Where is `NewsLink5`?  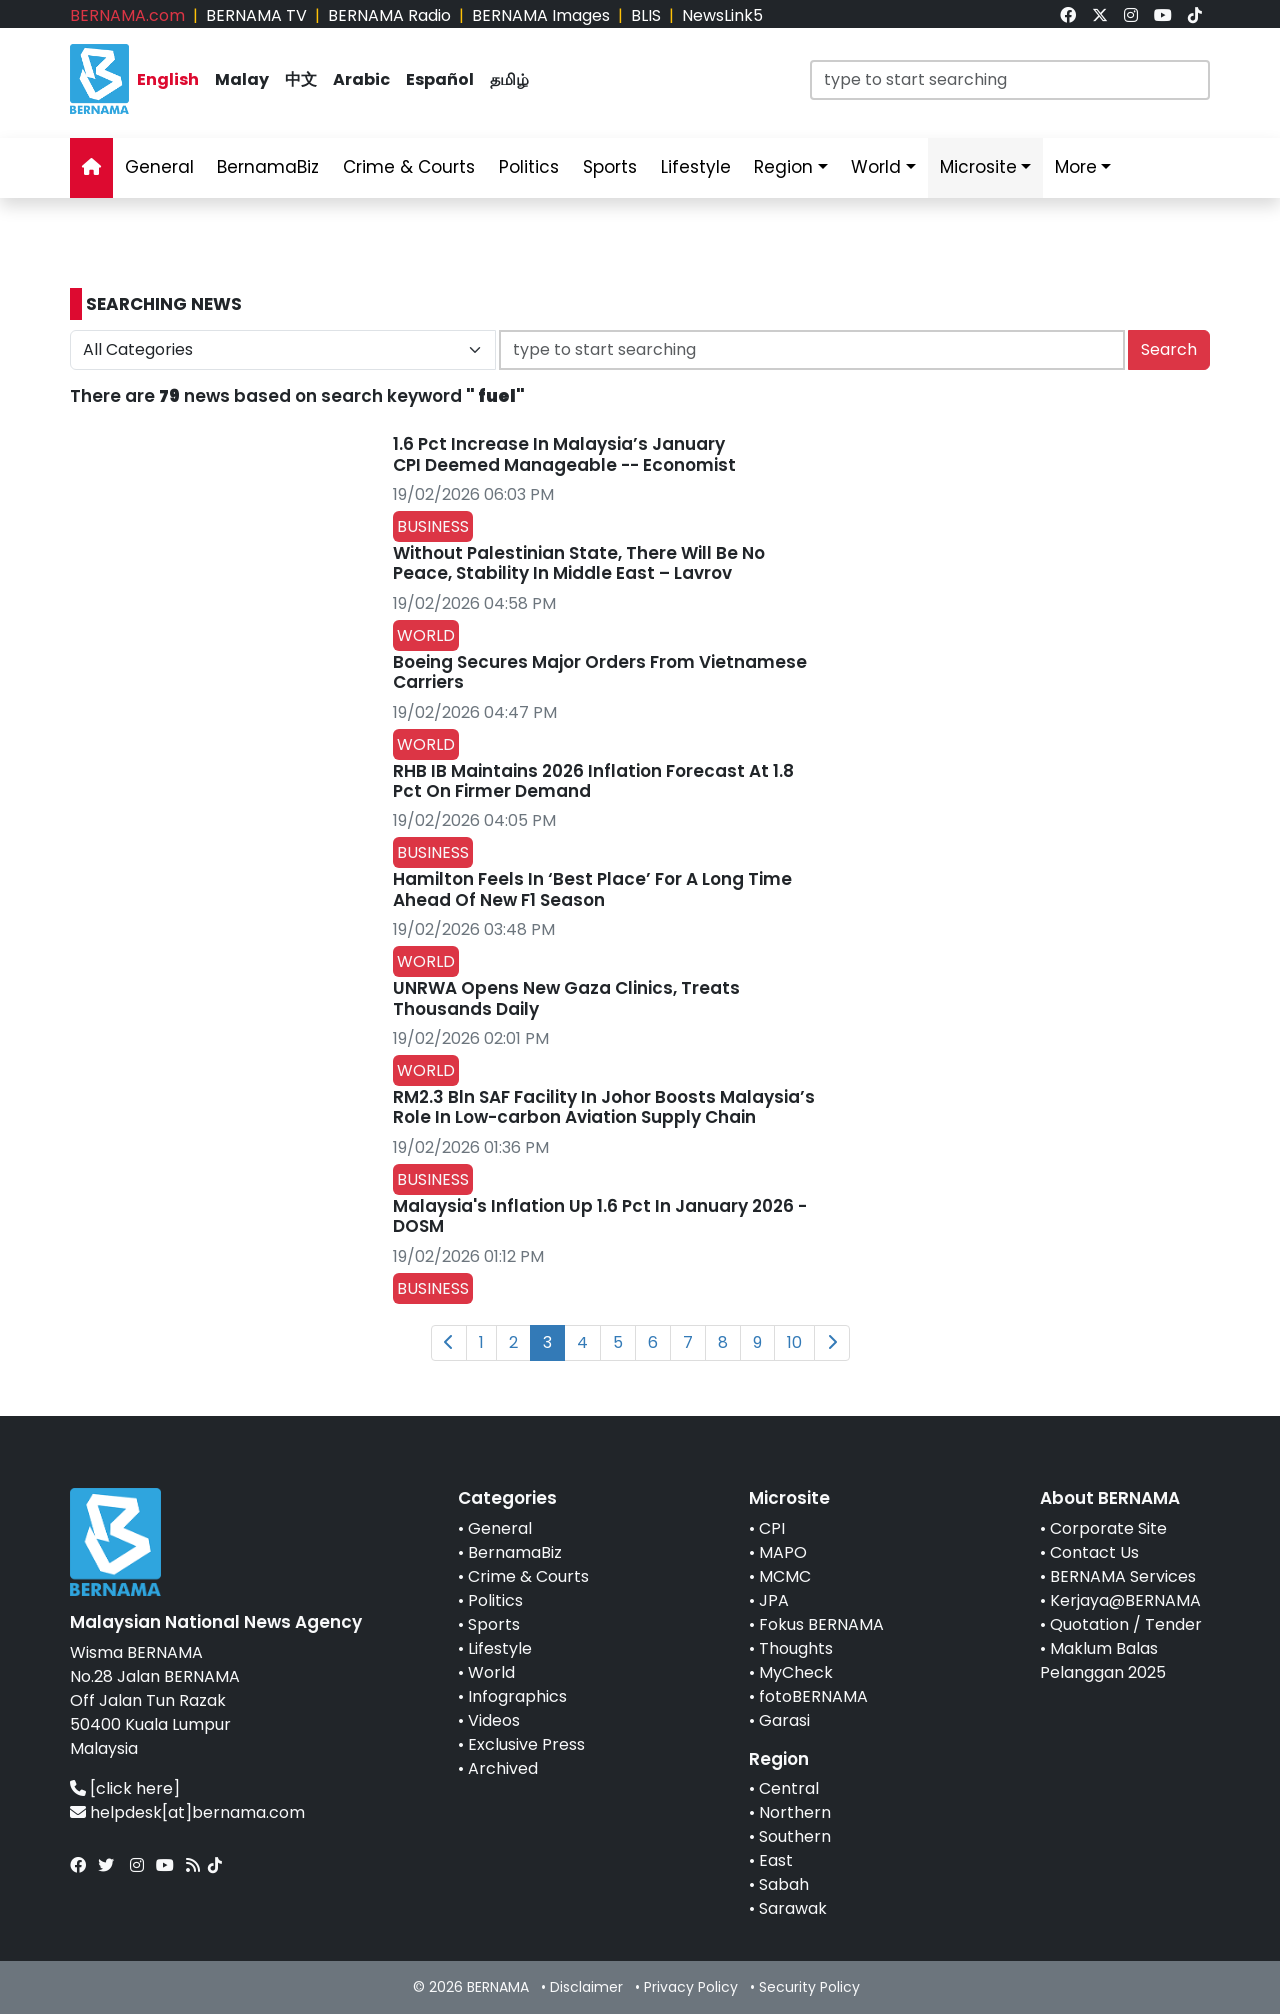 NewsLink5 is located at coordinates (722, 15).